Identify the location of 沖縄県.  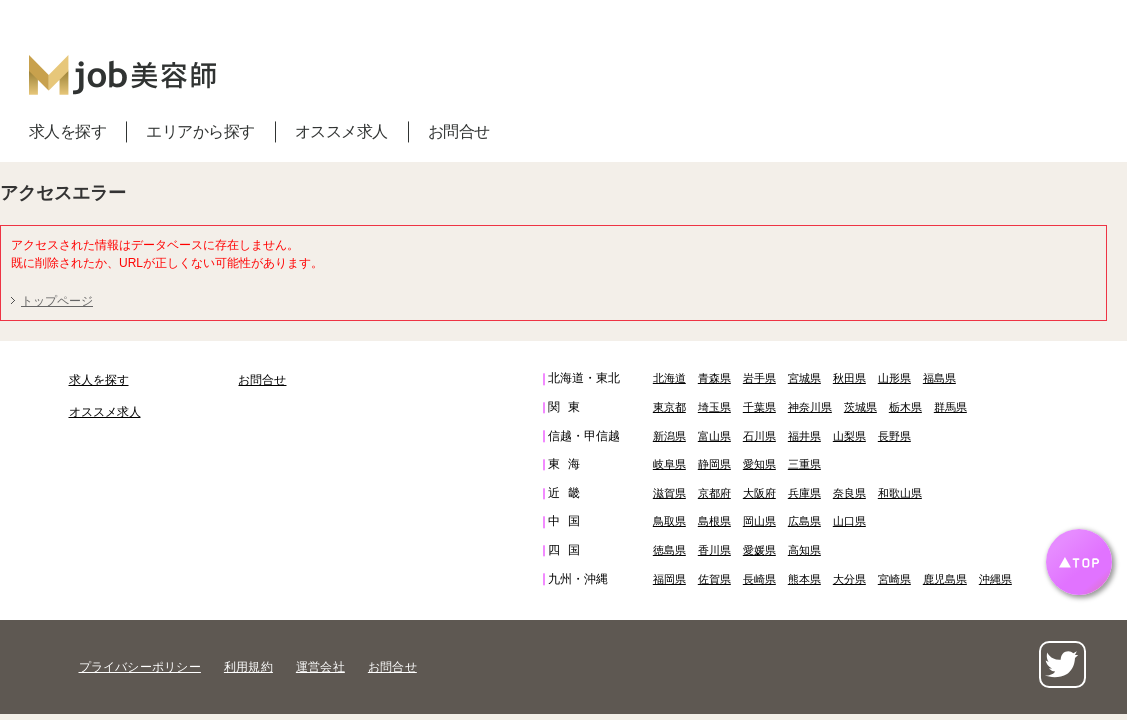
(995, 579).